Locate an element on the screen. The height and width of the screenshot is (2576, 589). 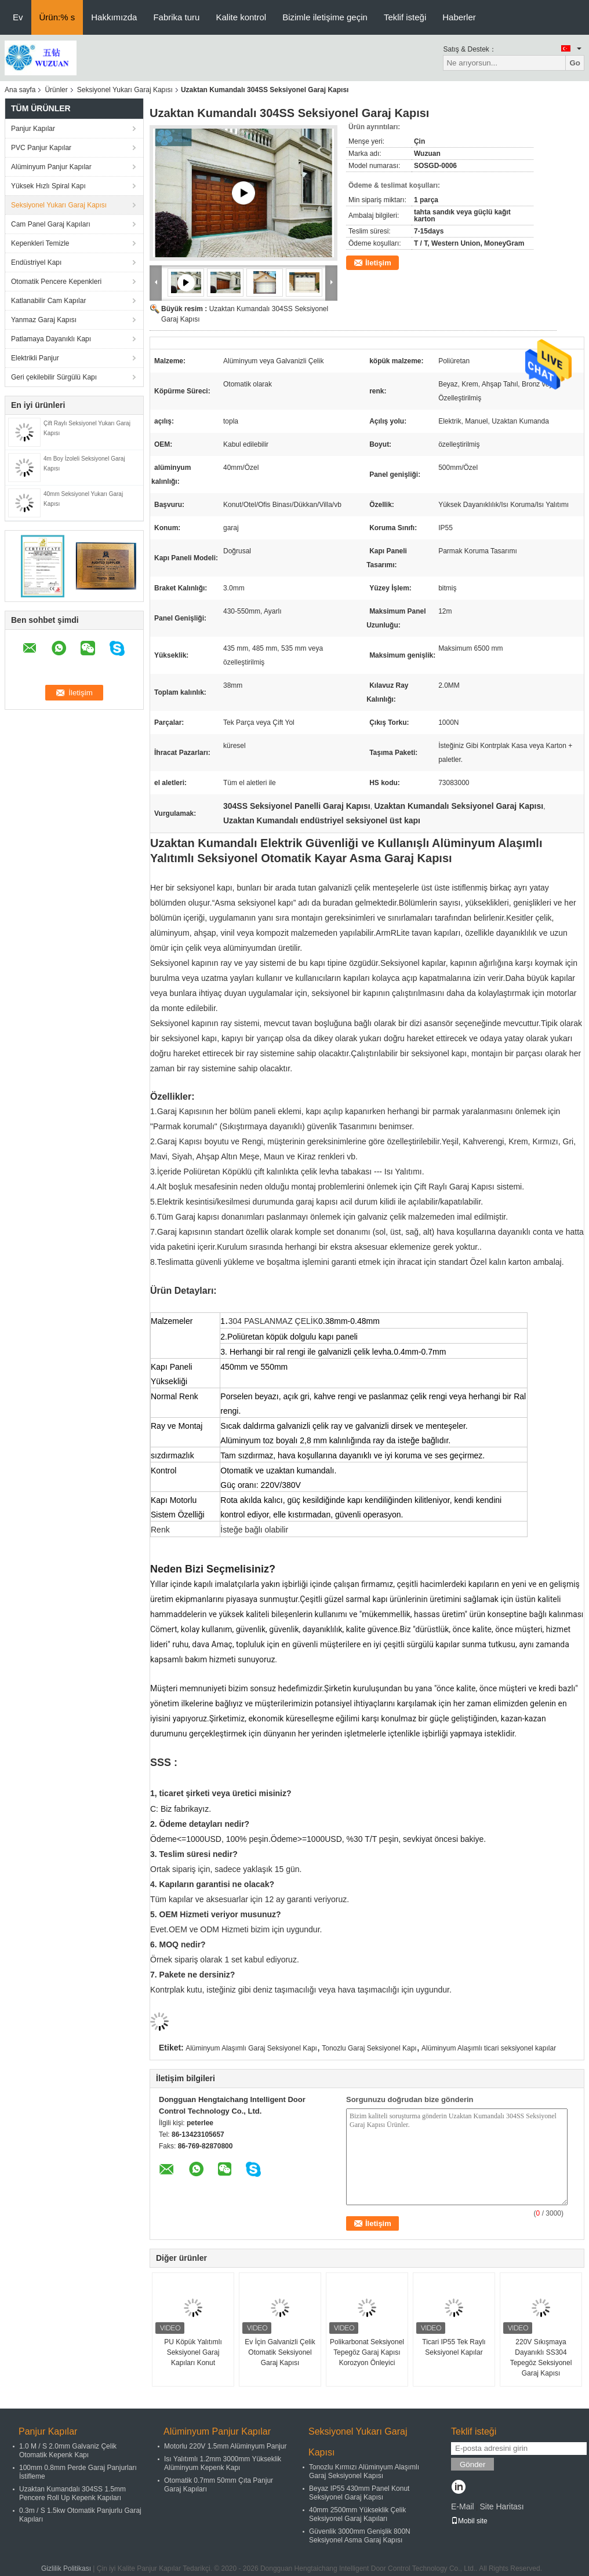
220V Sıkışmaya Dayanıklı SS304 Tepegöz Seksiyonel Garaj Kapısı is located at coordinates (541, 2357).